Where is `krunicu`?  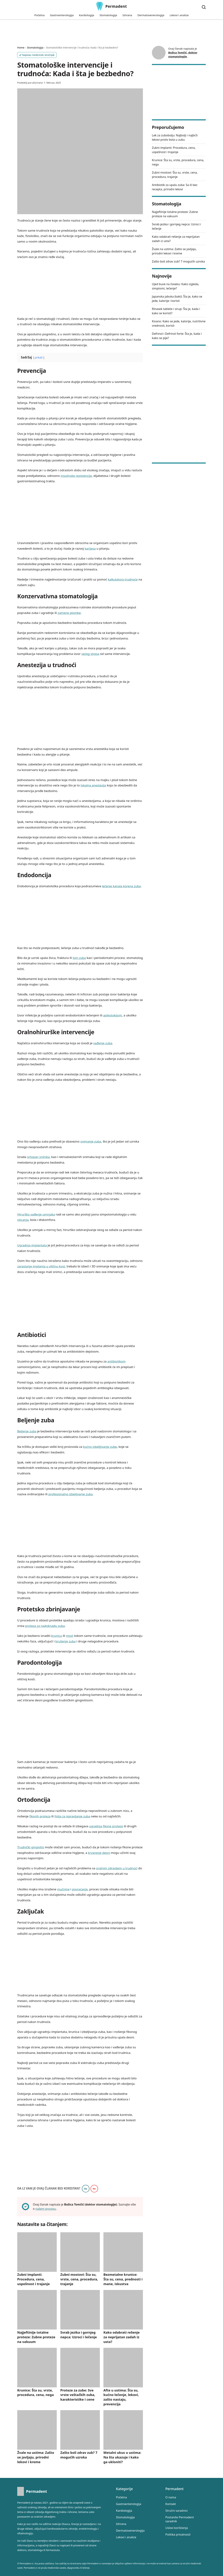 krunicu is located at coordinates (56, 1636).